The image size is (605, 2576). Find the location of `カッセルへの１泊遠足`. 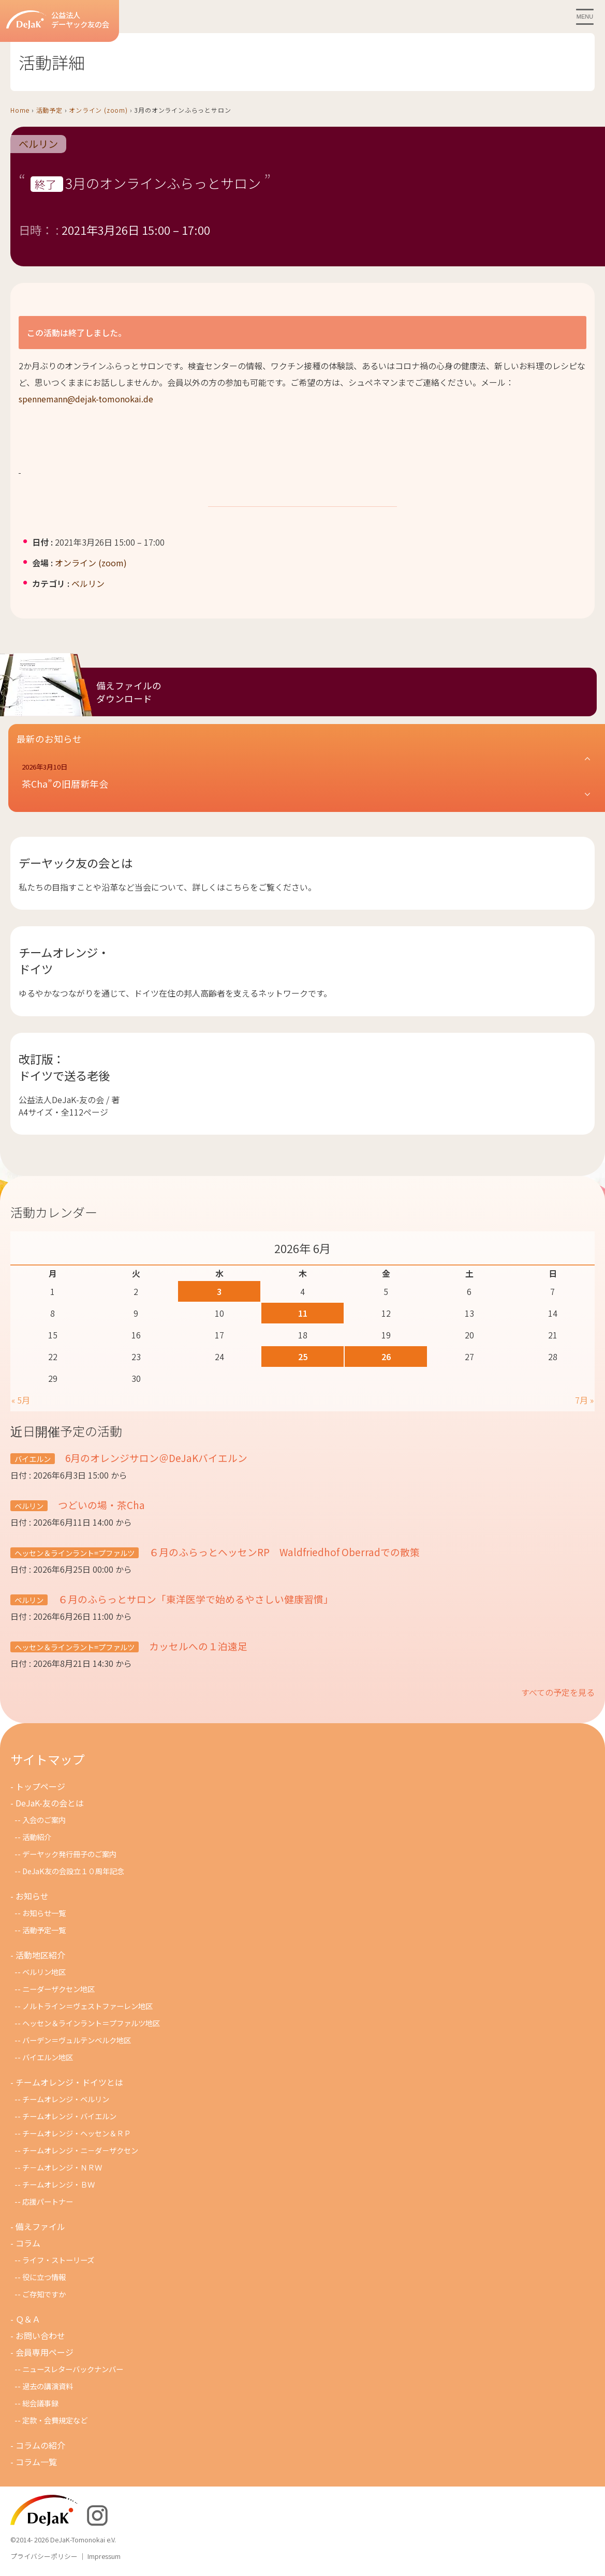

カッセルへの１泊遠足 is located at coordinates (197, 1646).